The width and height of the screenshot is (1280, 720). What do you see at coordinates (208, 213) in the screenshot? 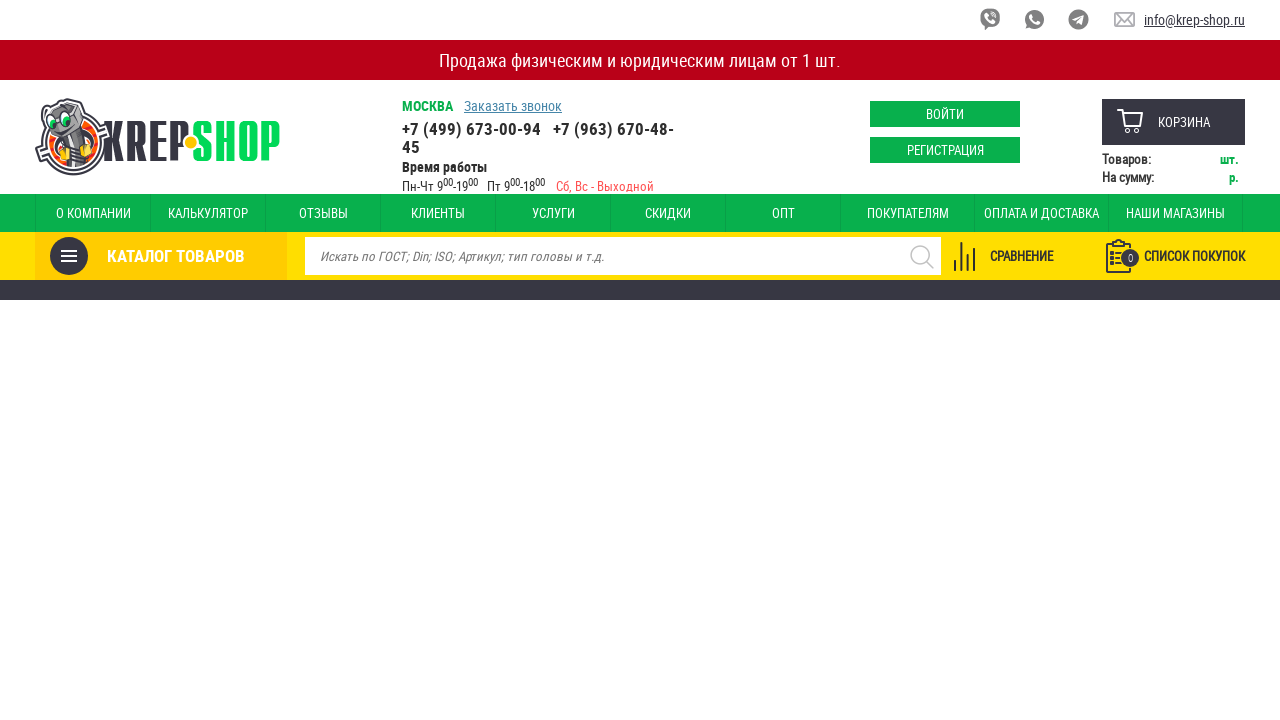
I see `Калькулятор` at bounding box center [208, 213].